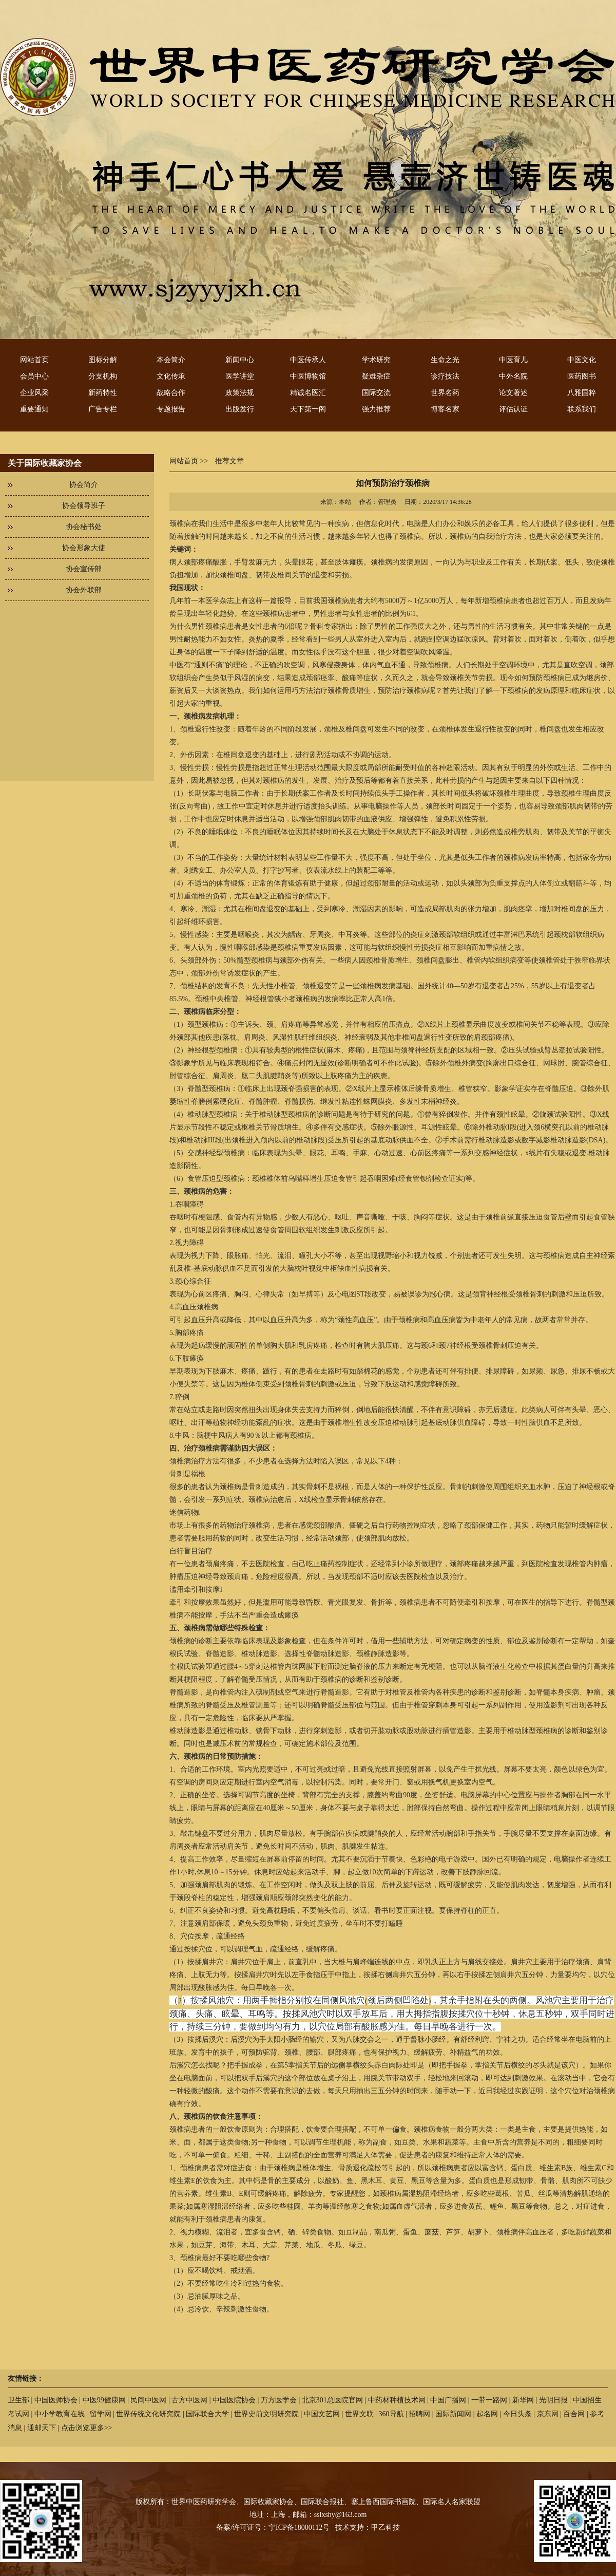 This screenshot has width=616, height=2576. What do you see at coordinates (517, 2414) in the screenshot?
I see `今日头条` at bounding box center [517, 2414].